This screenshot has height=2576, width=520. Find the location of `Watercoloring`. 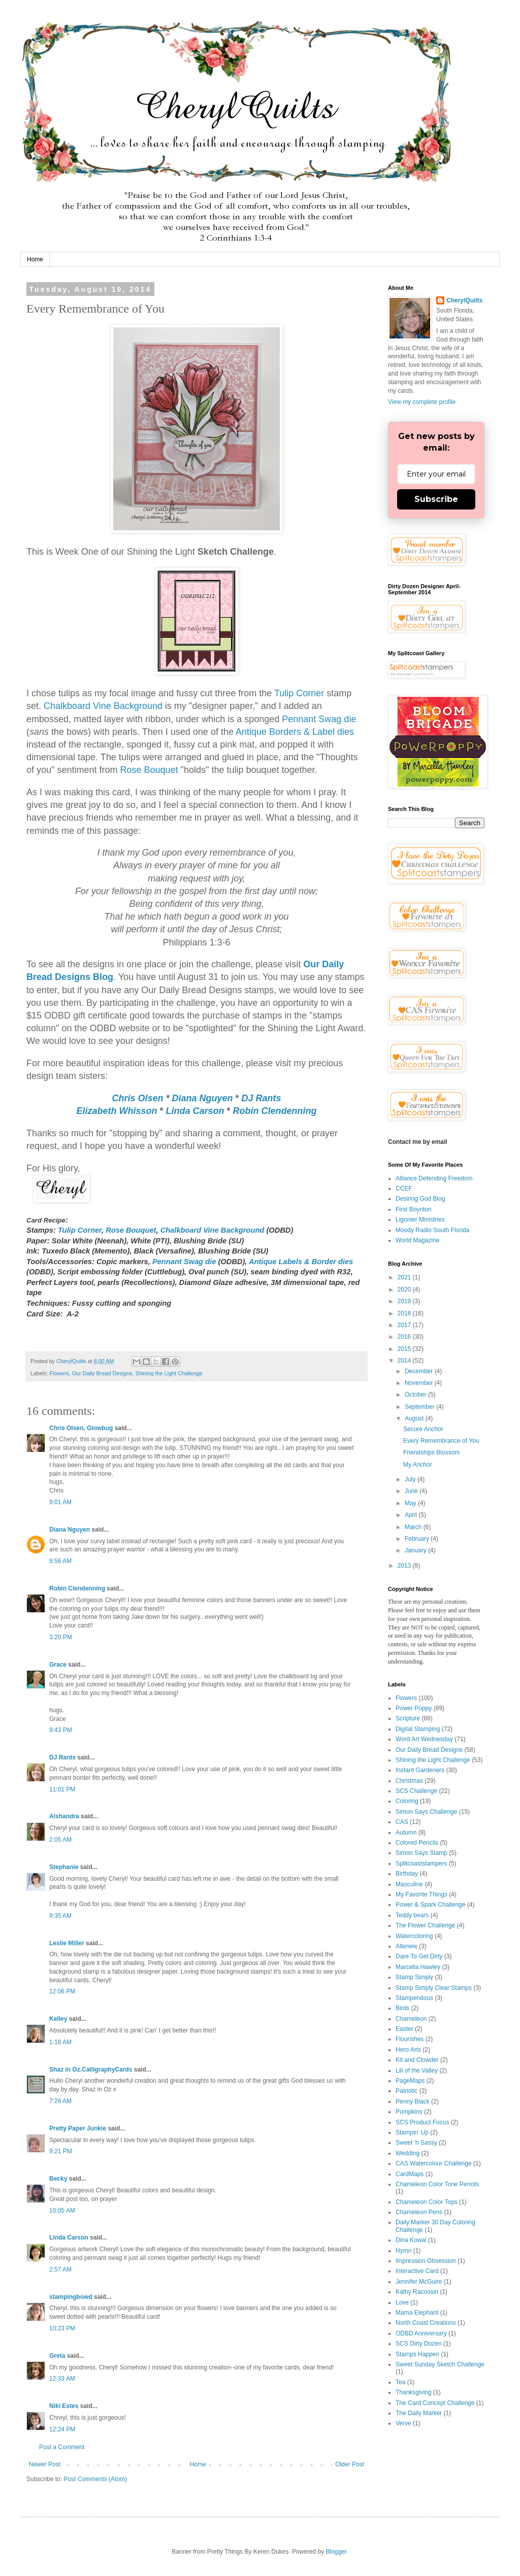

Watercoloring is located at coordinates (414, 1936).